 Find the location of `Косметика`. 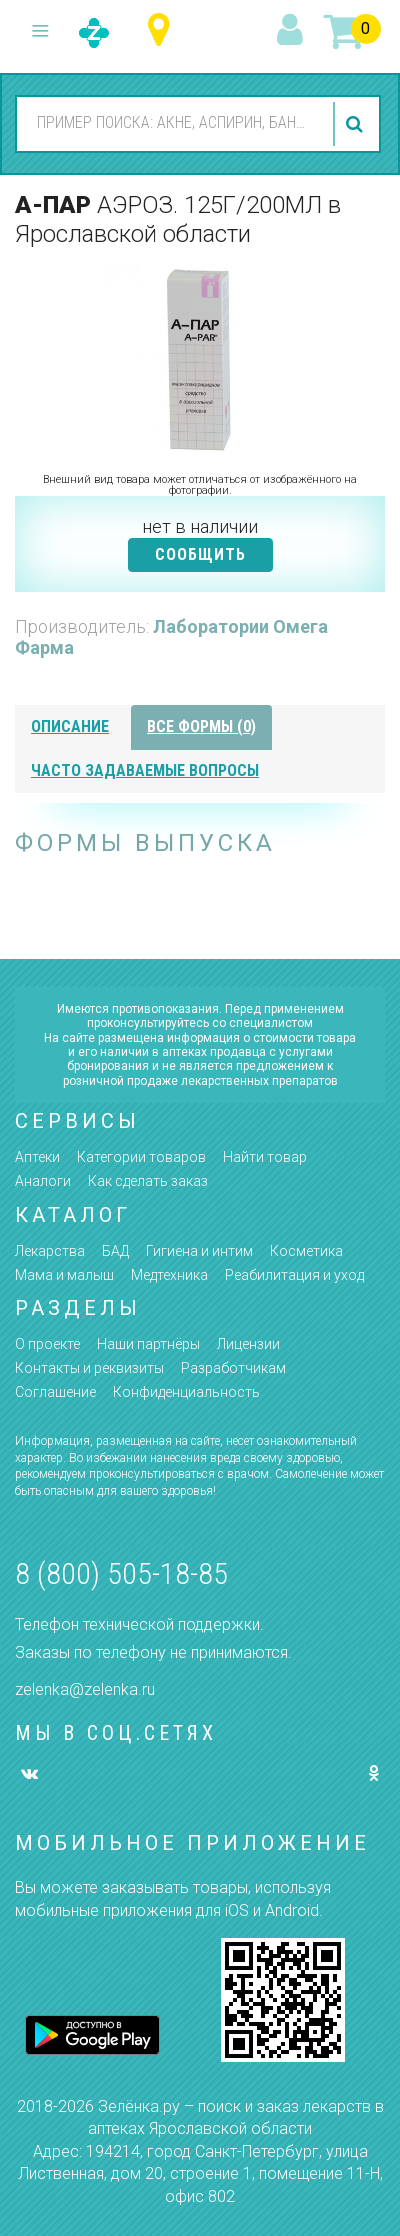

Косметика is located at coordinates (306, 1251).